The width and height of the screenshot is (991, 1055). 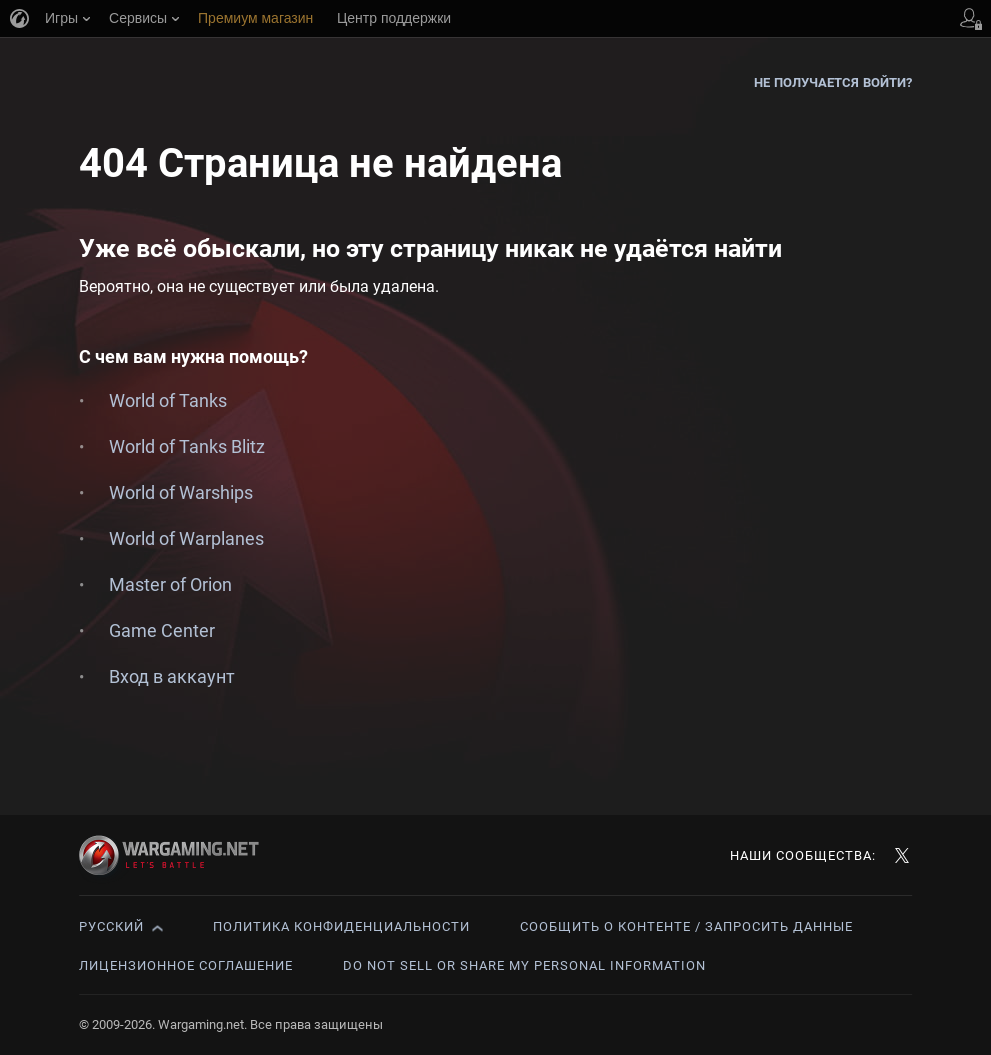 I want to click on World of Warplanes, so click(x=186, y=538).